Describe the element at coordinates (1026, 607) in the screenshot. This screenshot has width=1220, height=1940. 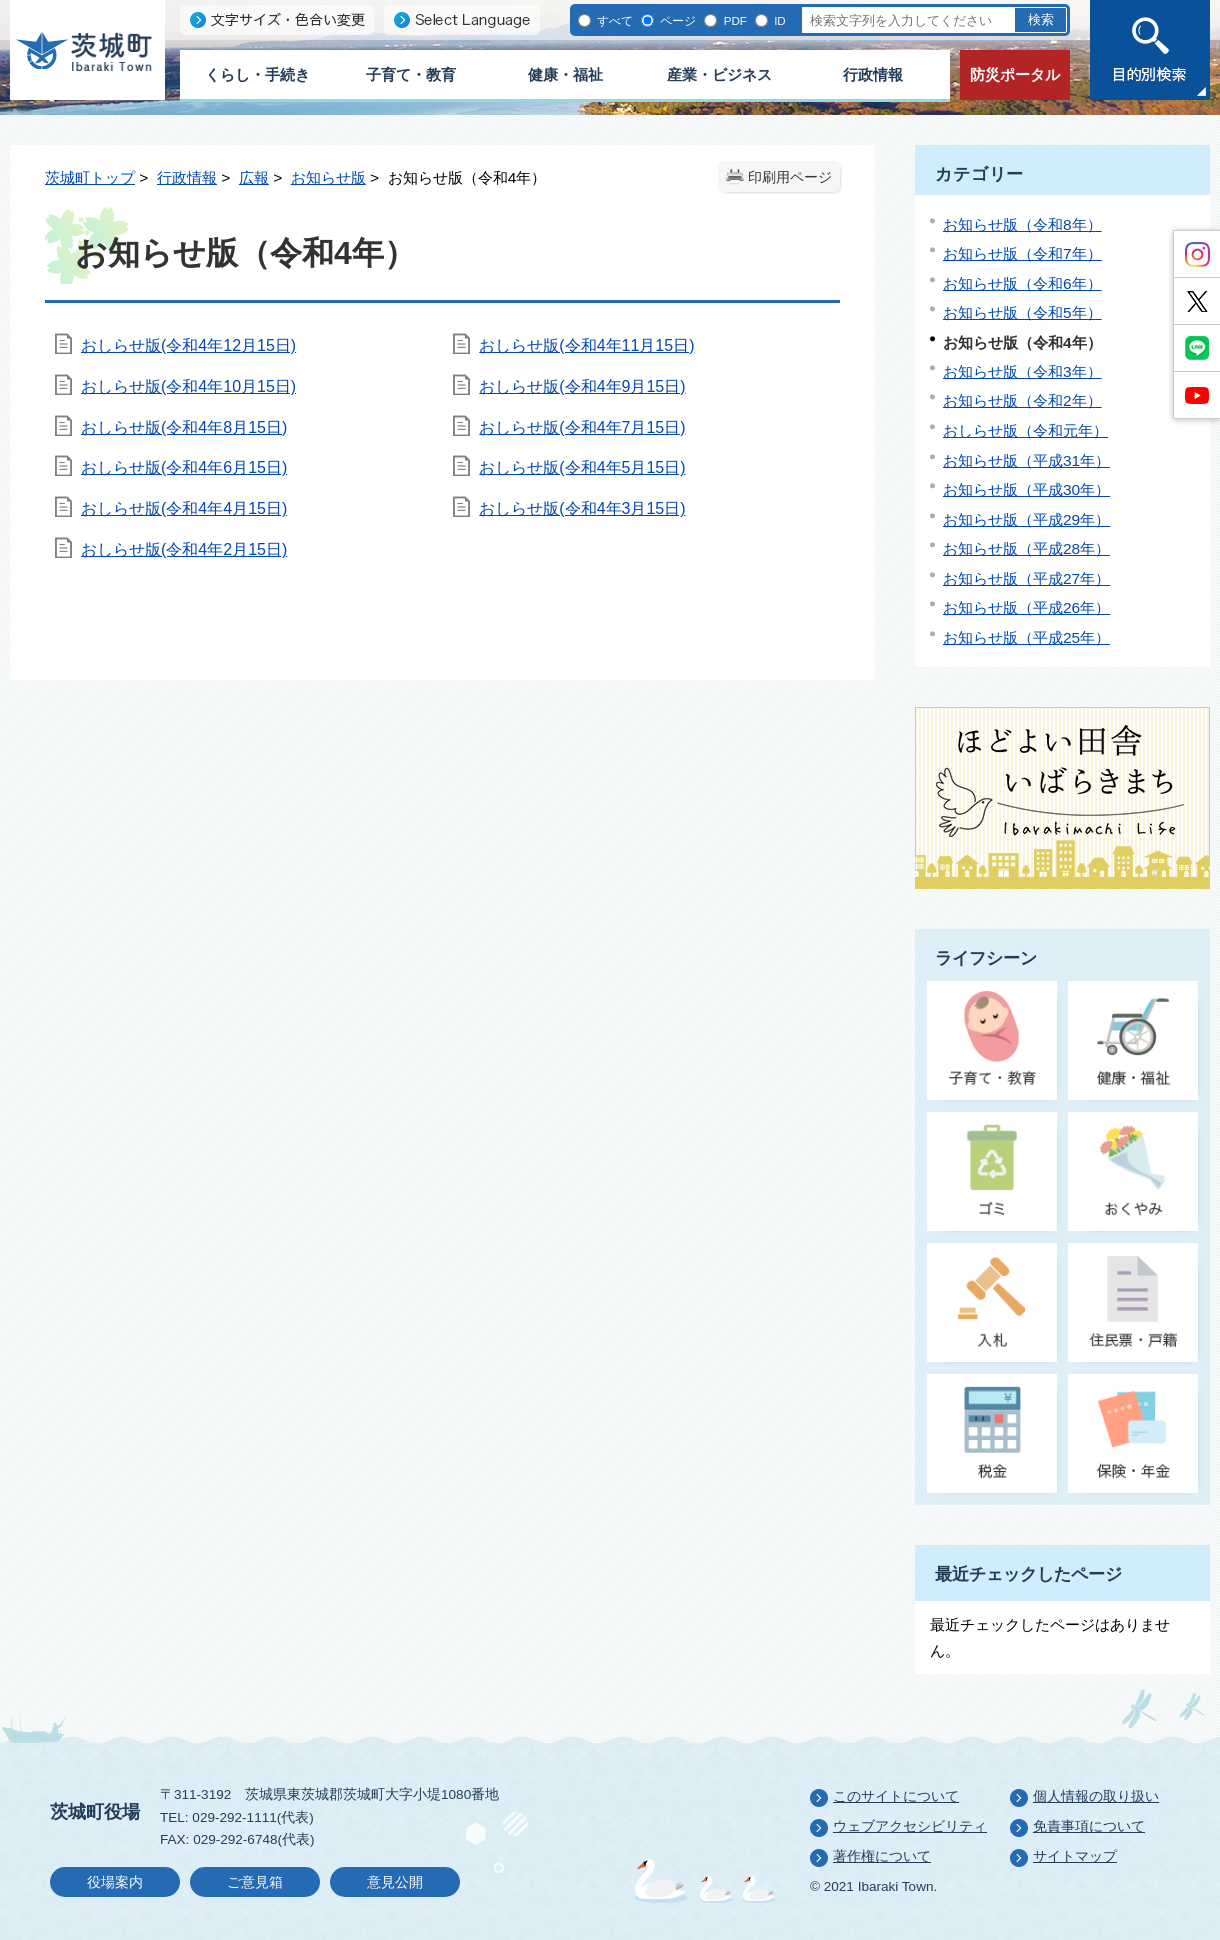
I see `お知らせ版（平成26年）` at that location.